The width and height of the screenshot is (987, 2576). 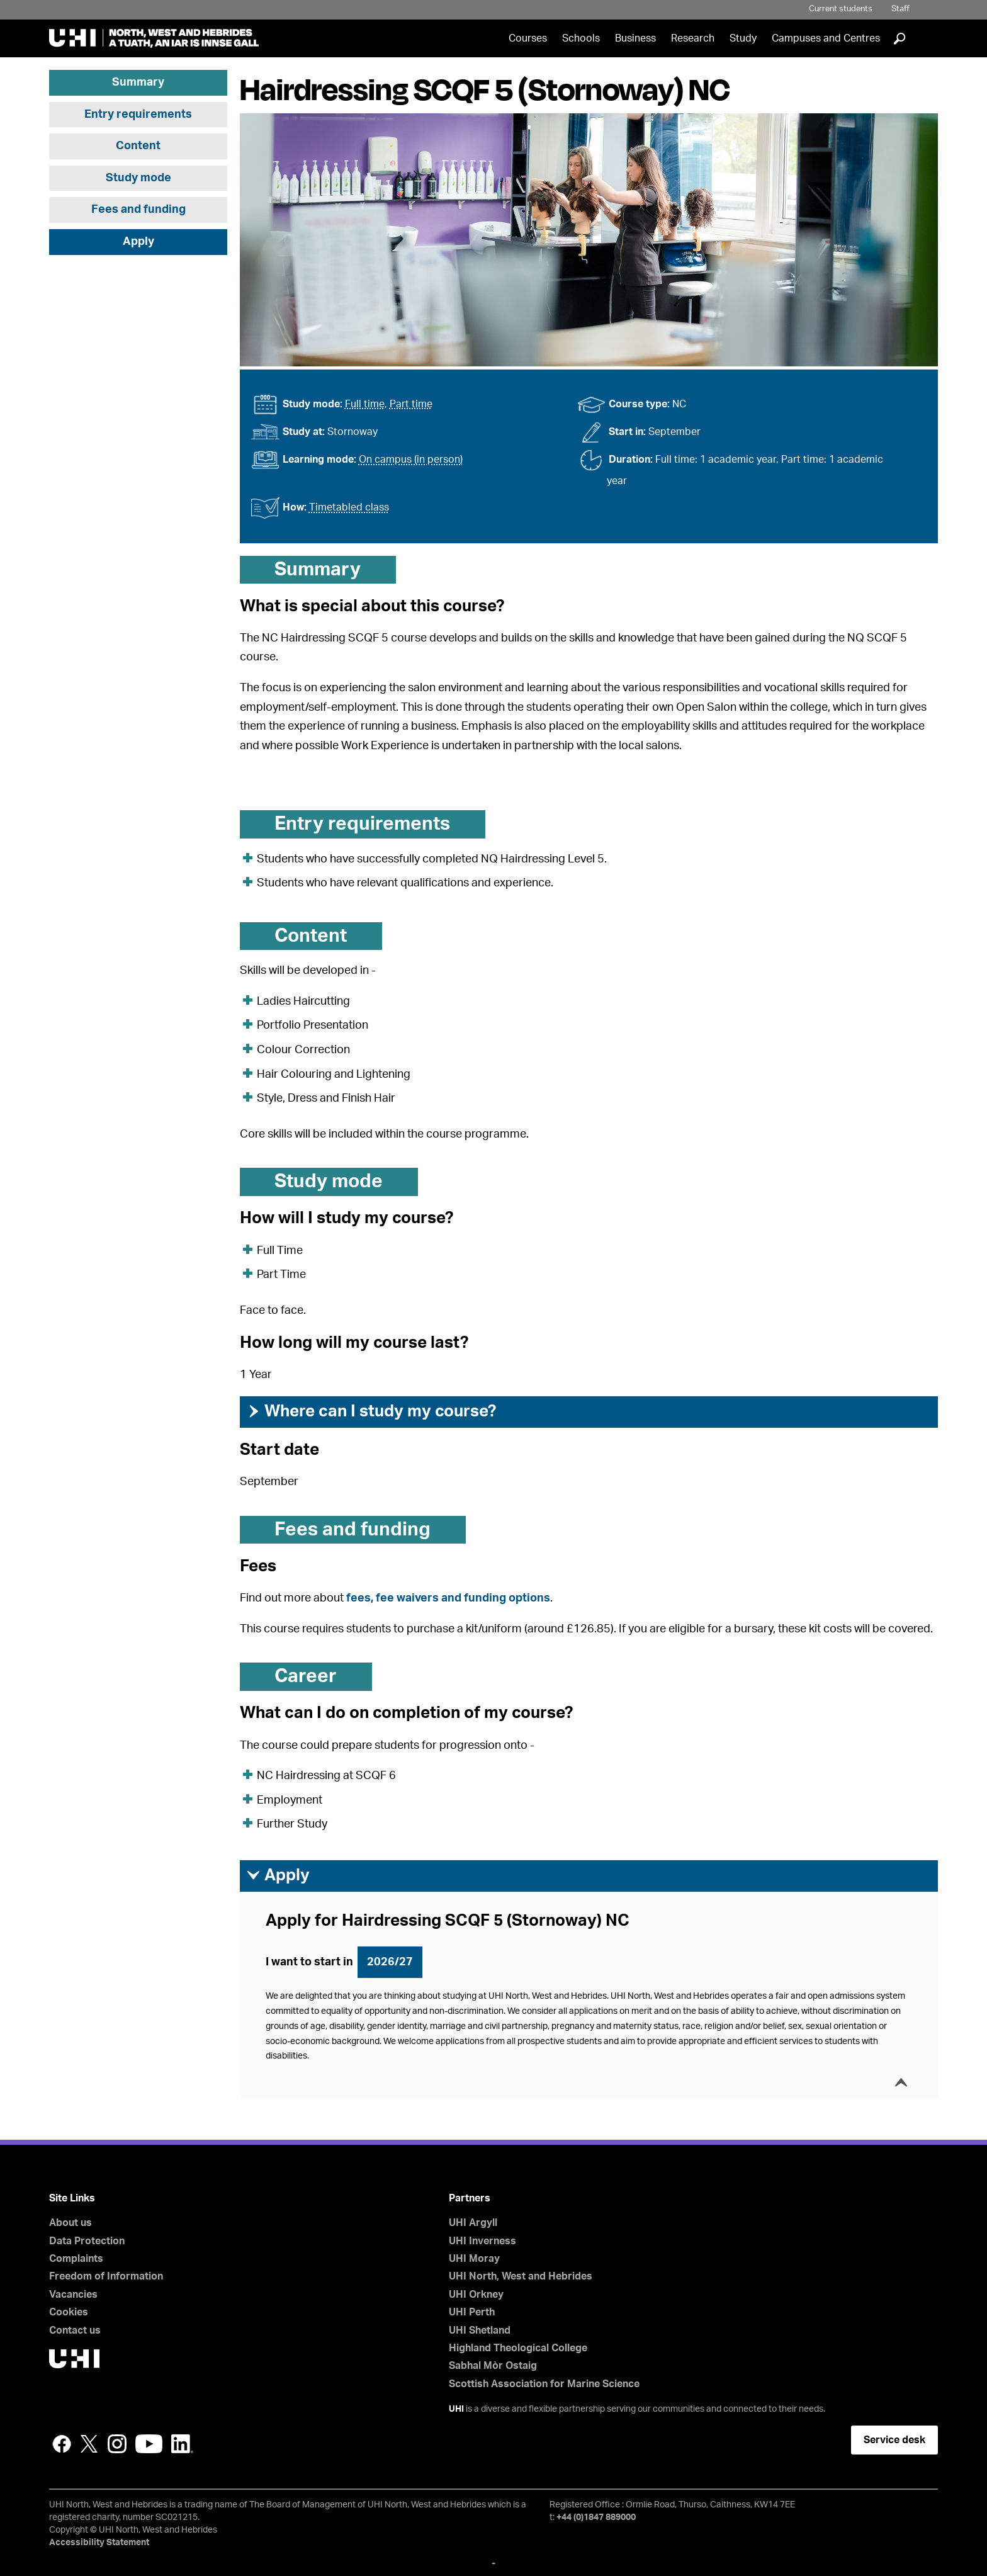 What do you see at coordinates (75, 2330) in the screenshot?
I see `Contact us` at bounding box center [75, 2330].